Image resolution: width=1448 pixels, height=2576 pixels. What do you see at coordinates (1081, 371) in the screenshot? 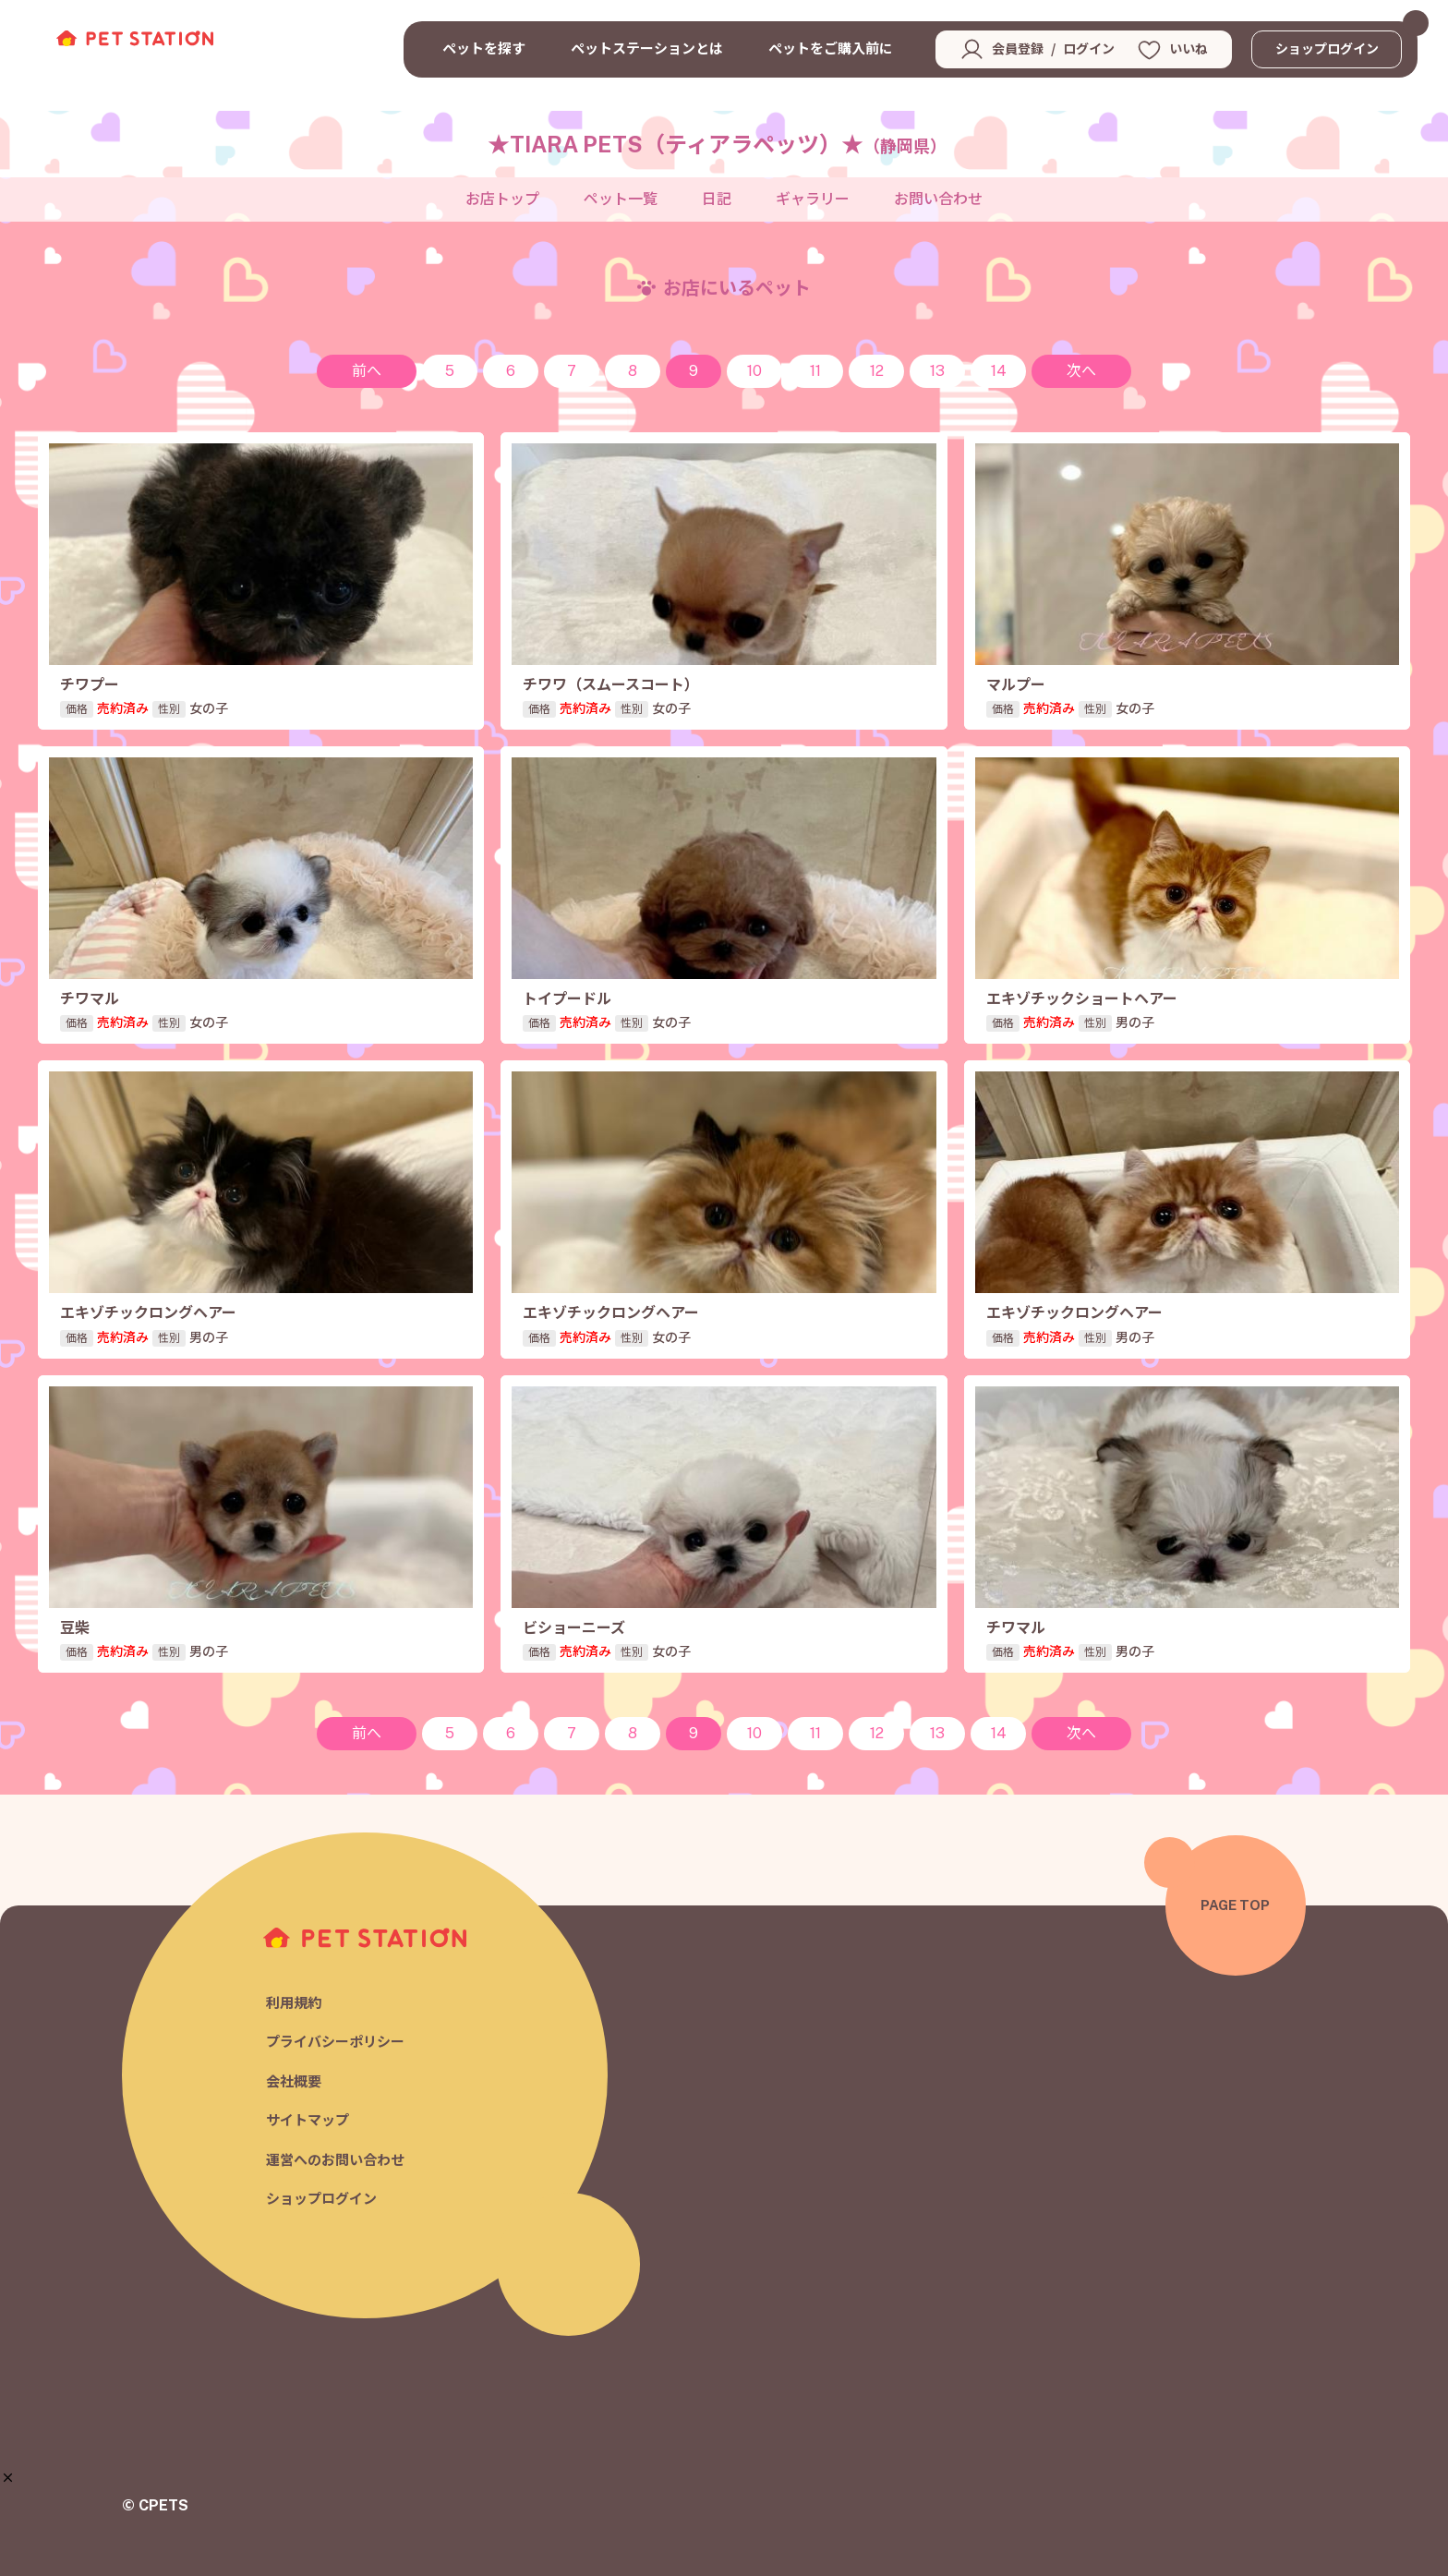
I see `次へ` at bounding box center [1081, 371].